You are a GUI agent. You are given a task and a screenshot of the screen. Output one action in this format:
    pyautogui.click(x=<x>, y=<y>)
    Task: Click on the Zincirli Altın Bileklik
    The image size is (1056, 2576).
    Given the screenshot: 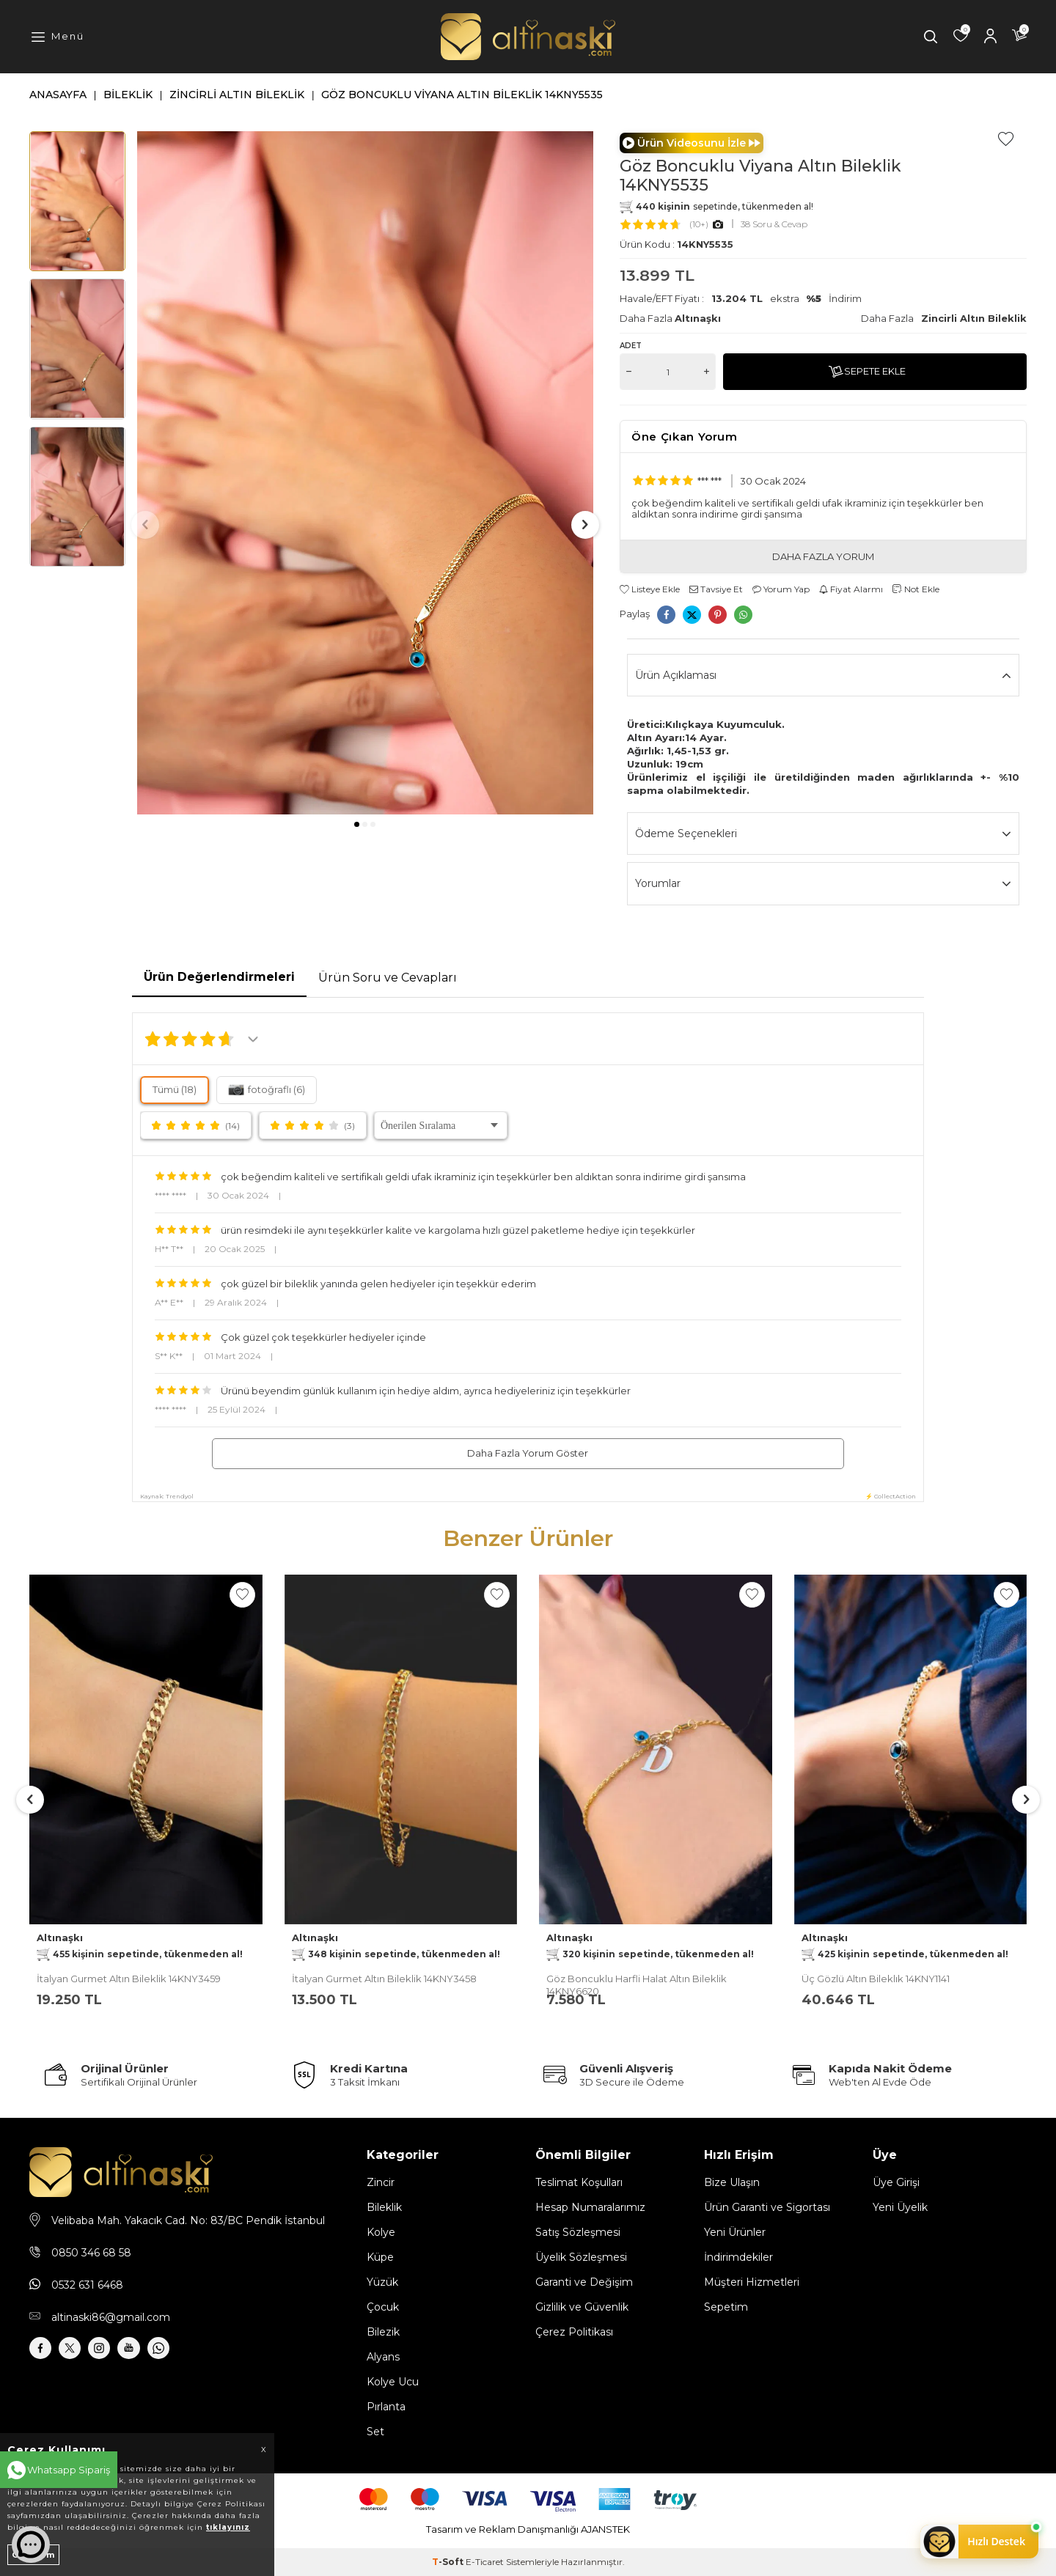 What is the action you would take?
    pyautogui.click(x=236, y=94)
    